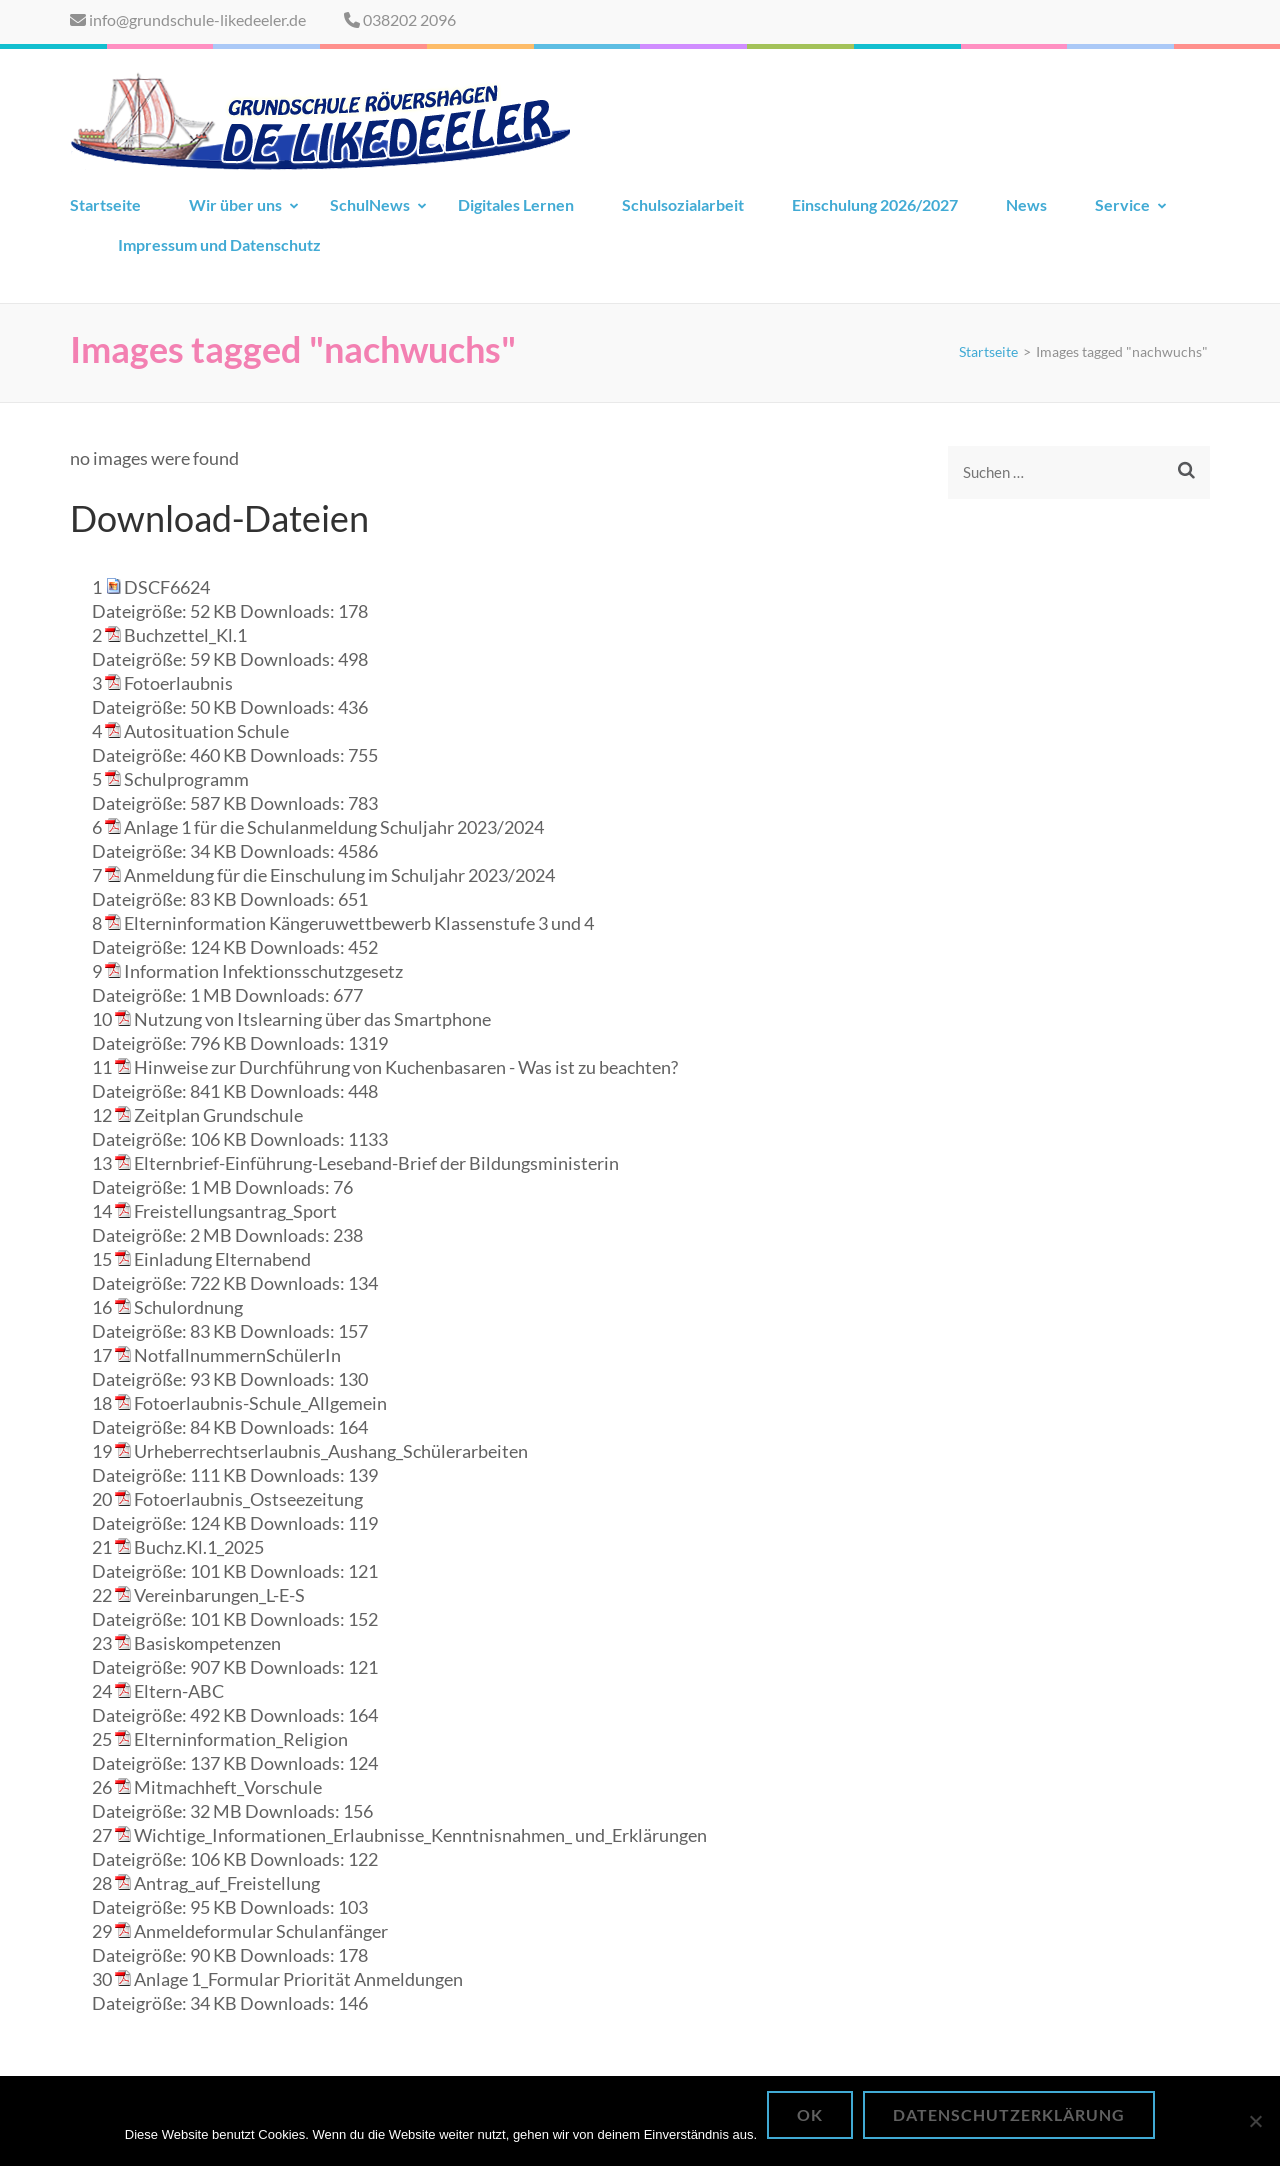  What do you see at coordinates (228, 1787) in the screenshot?
I see `Mitmachheft_Vorschule` at bounding box center [228, 1787].